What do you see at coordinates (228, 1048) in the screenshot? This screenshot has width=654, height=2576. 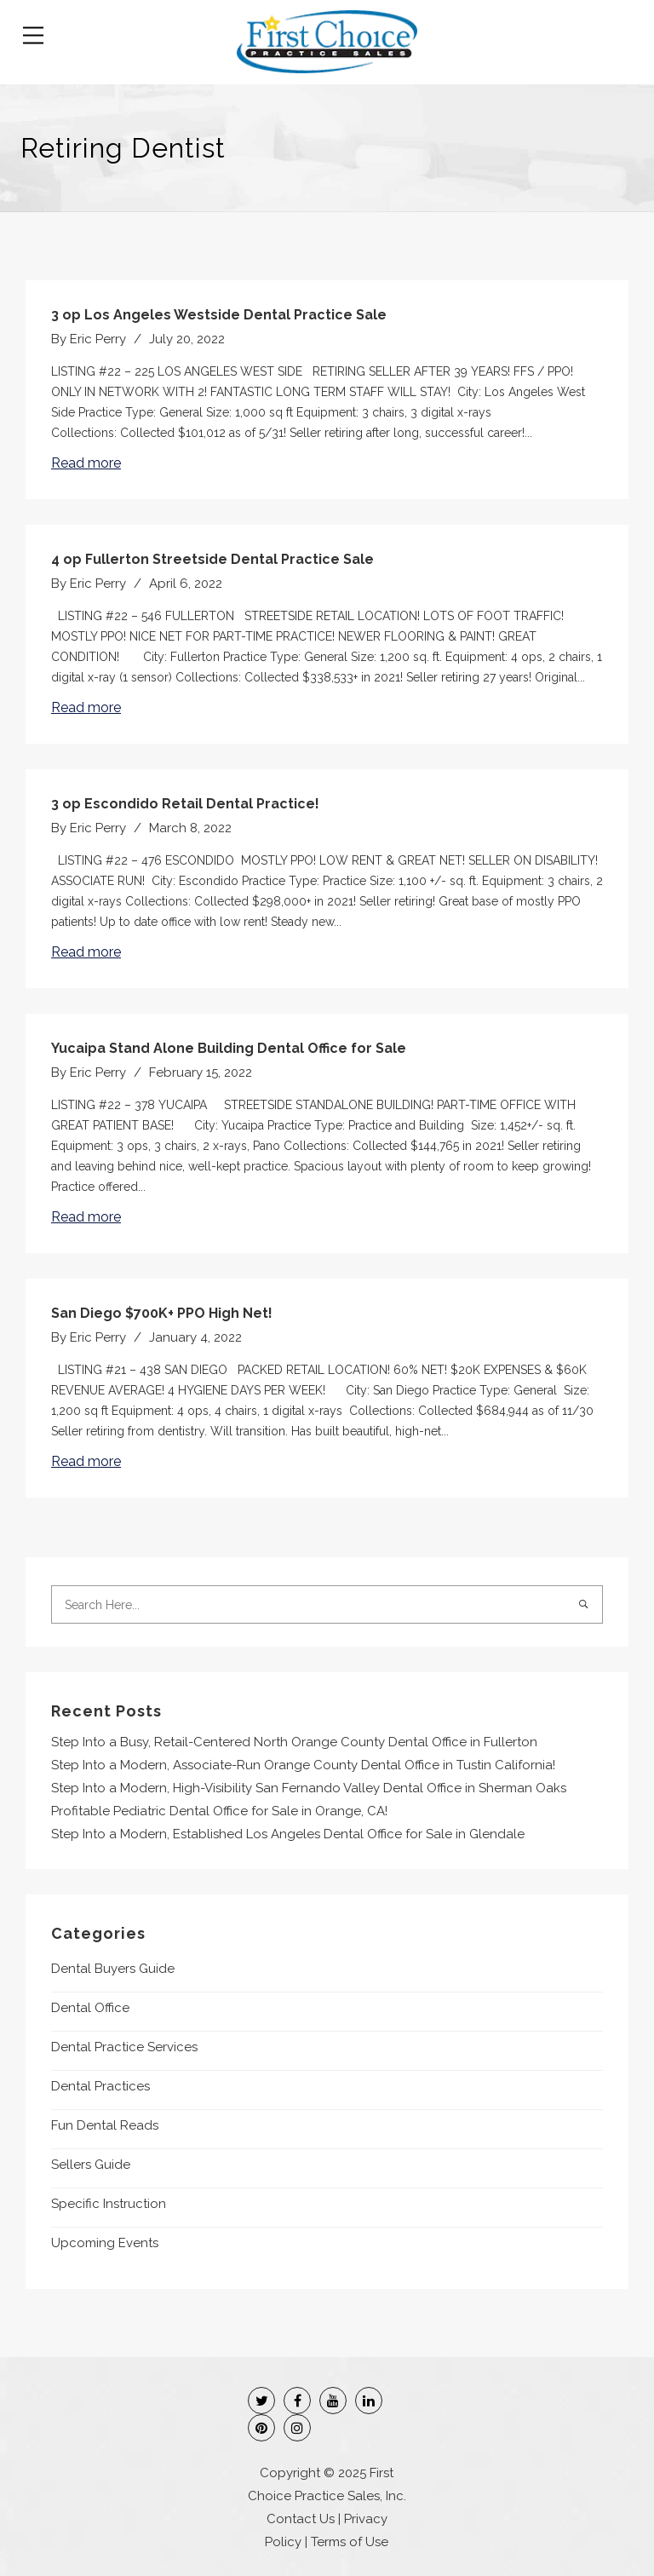 I see `Yucaipa Stand Alone Building Dental Office for Sale` at bounding box center [228, 1048].